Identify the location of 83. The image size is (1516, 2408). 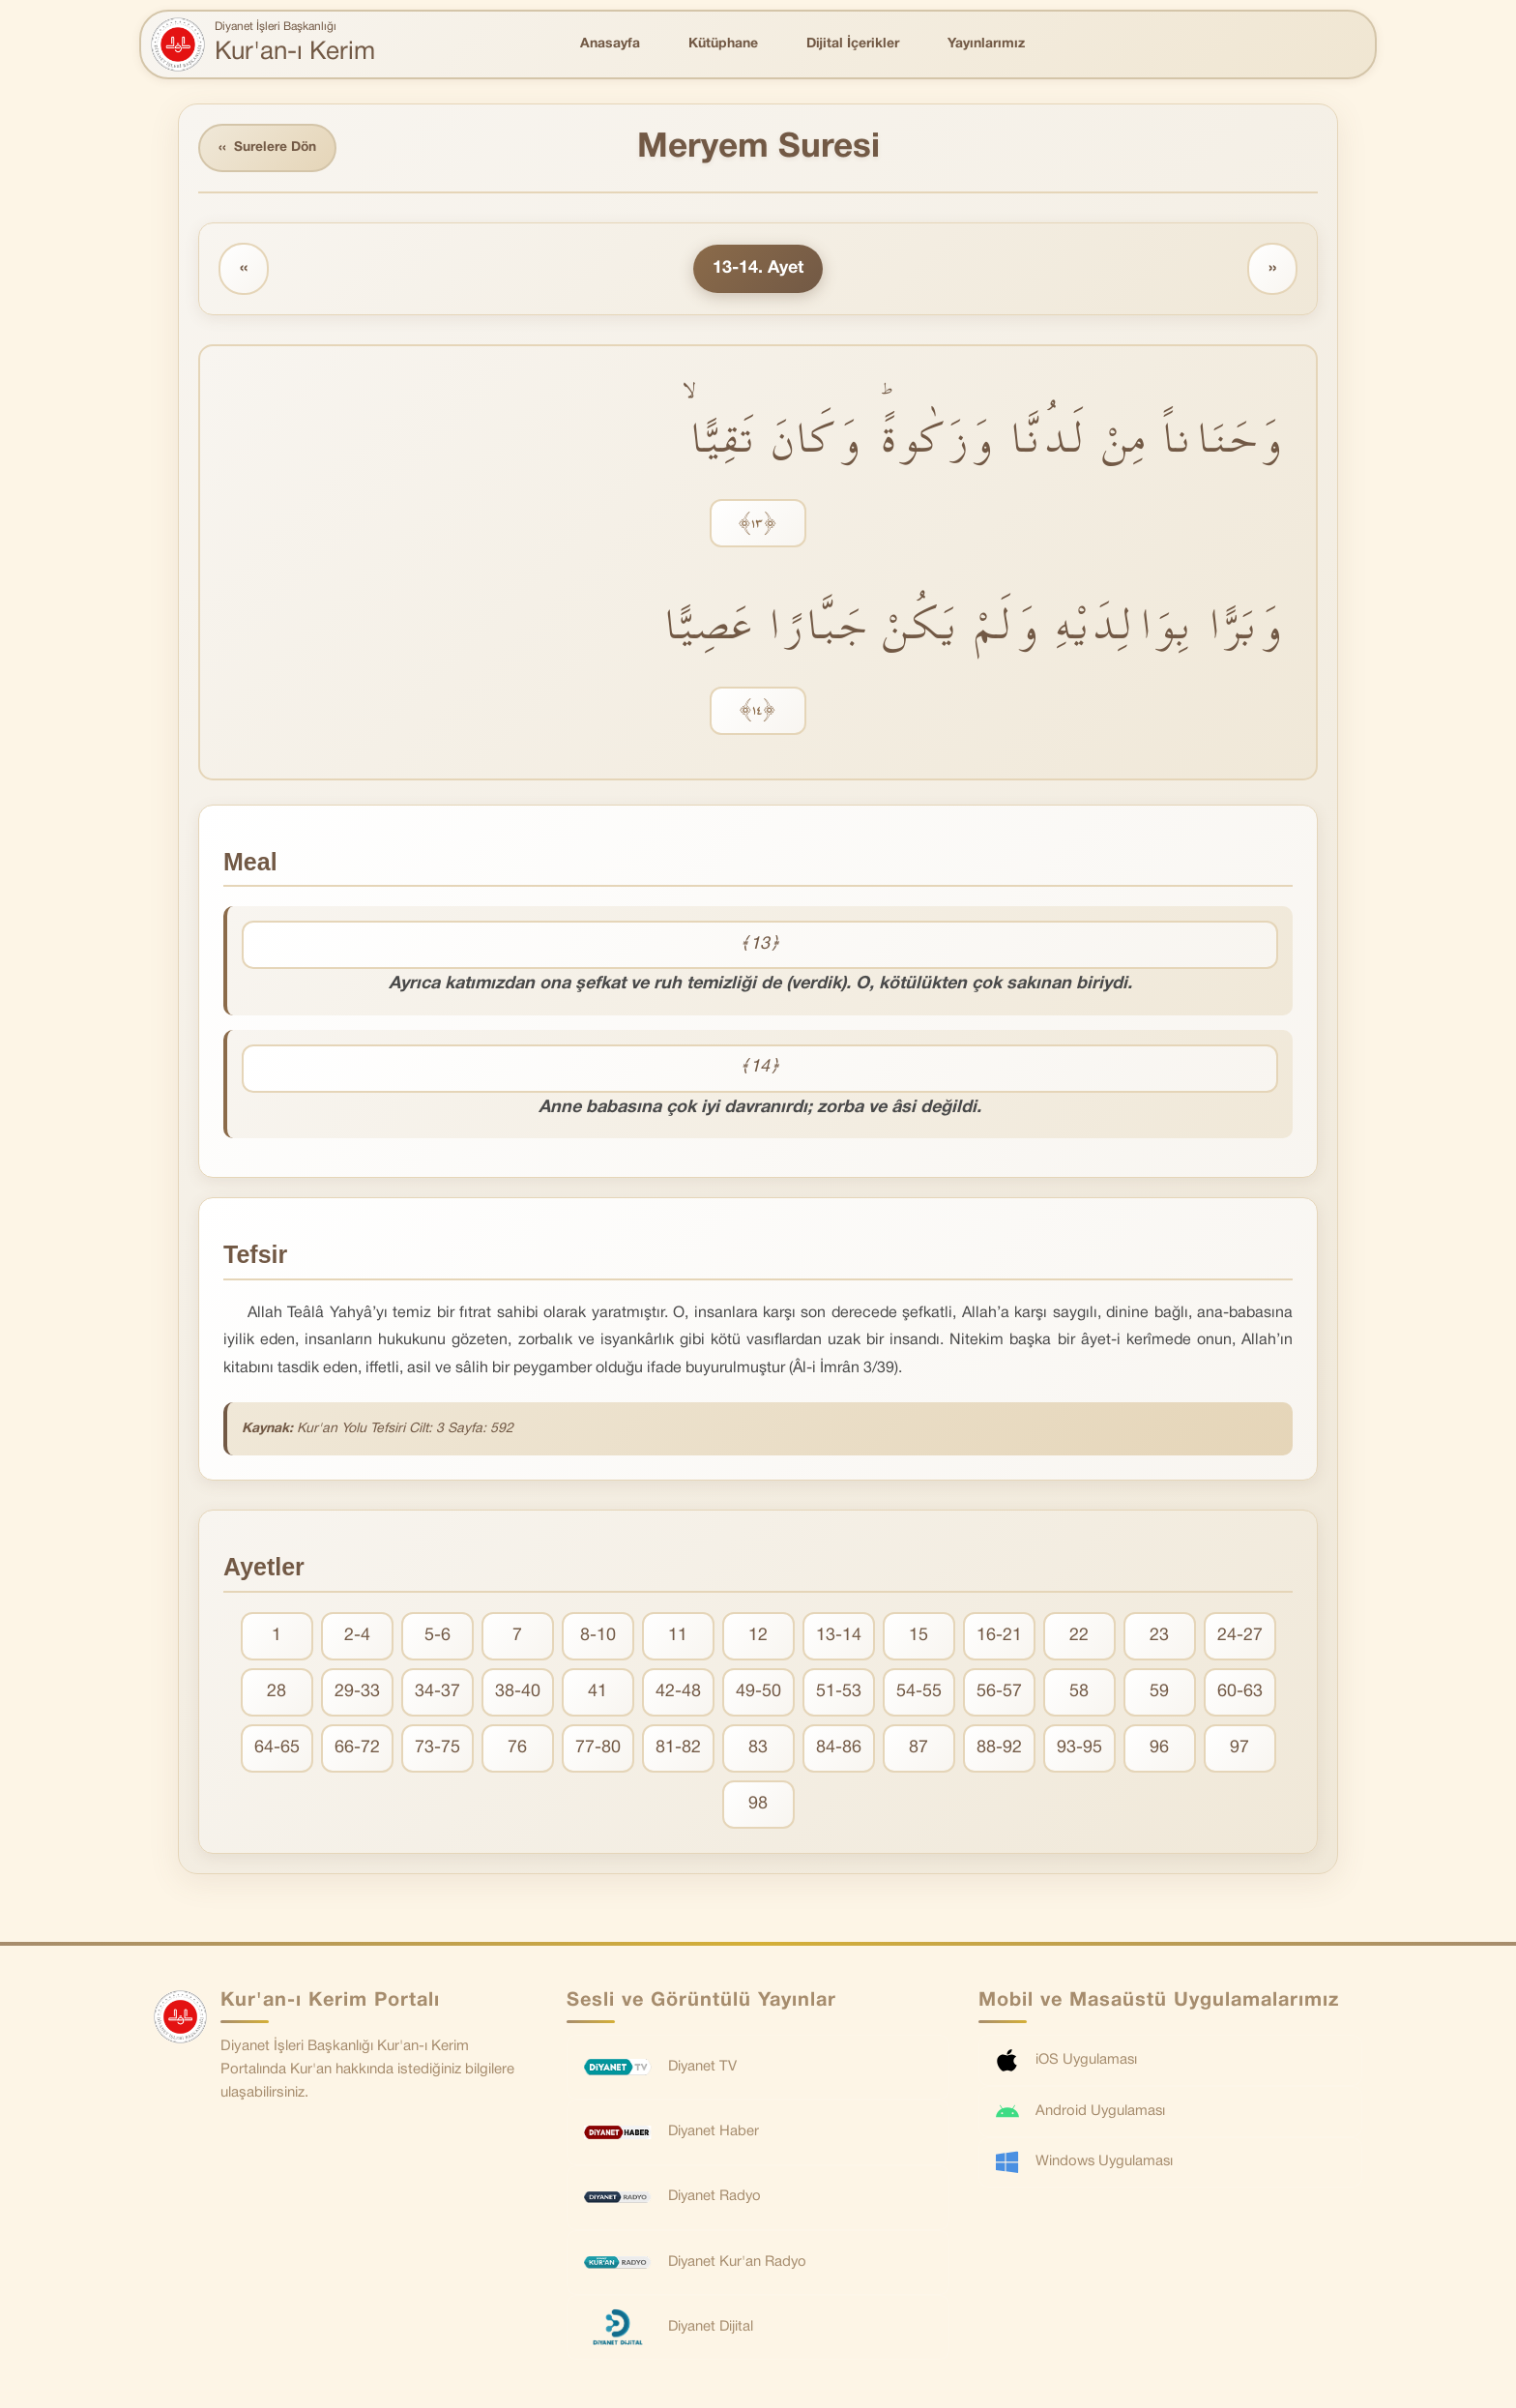
(758, 1749).